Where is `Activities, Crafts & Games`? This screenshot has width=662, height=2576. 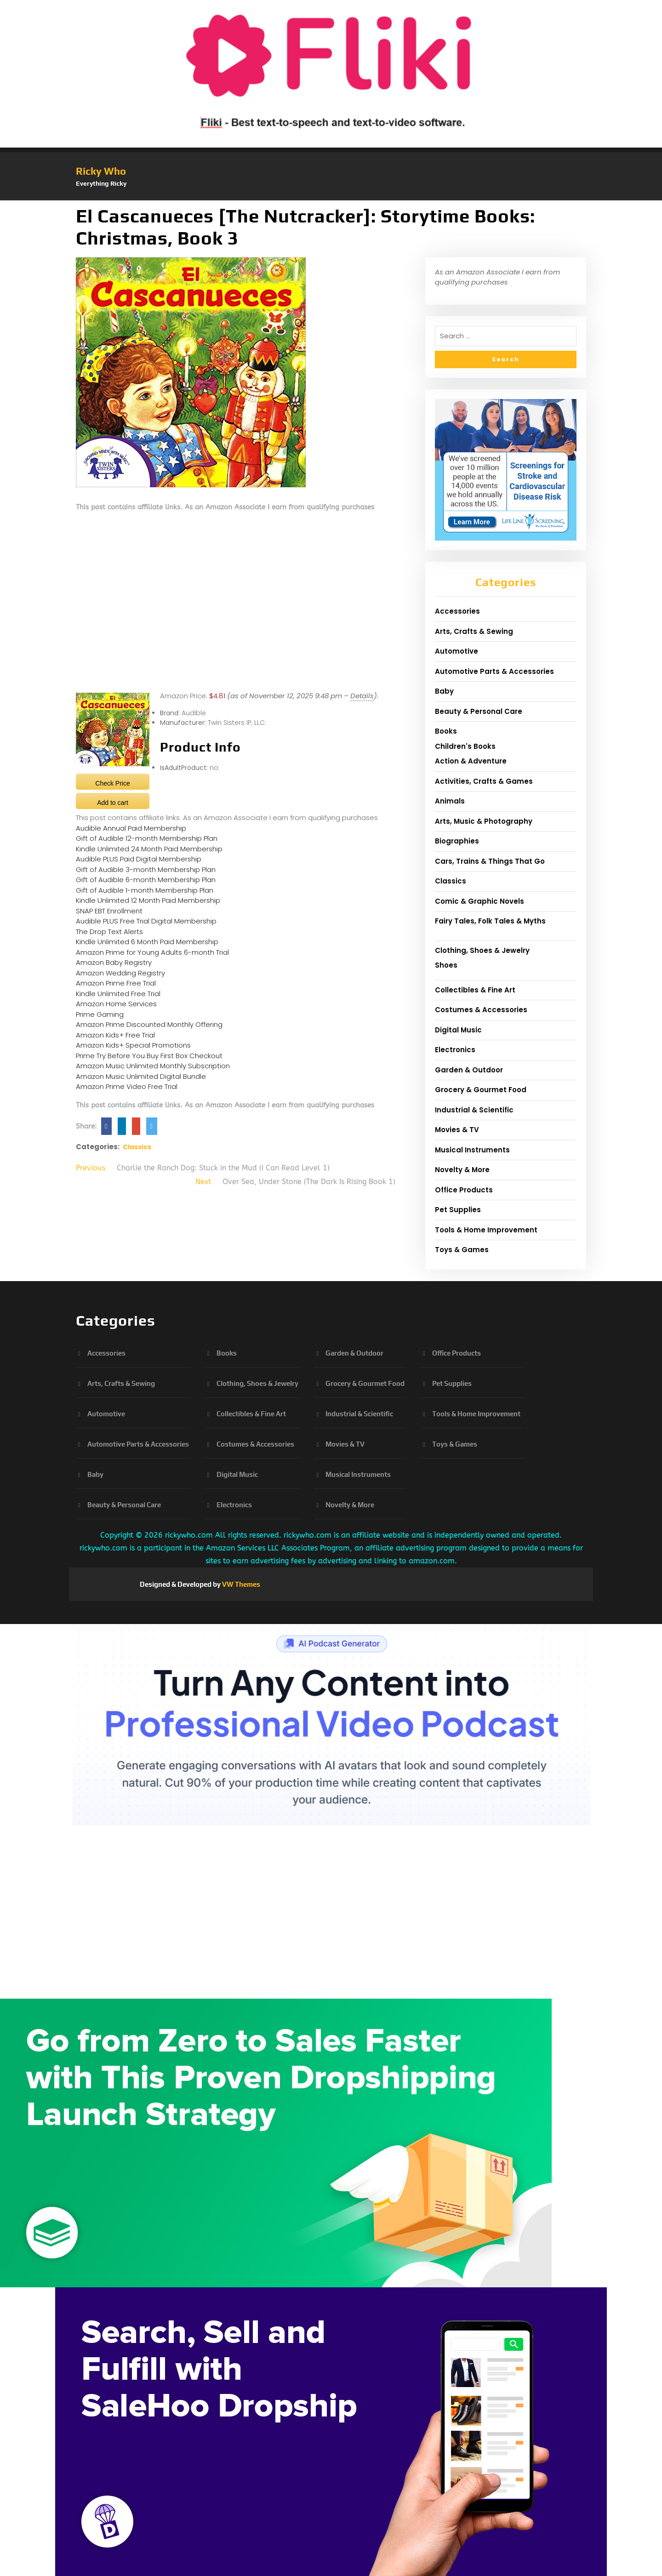
Activities, Crafts & Games is located at coordinates (484, 781).